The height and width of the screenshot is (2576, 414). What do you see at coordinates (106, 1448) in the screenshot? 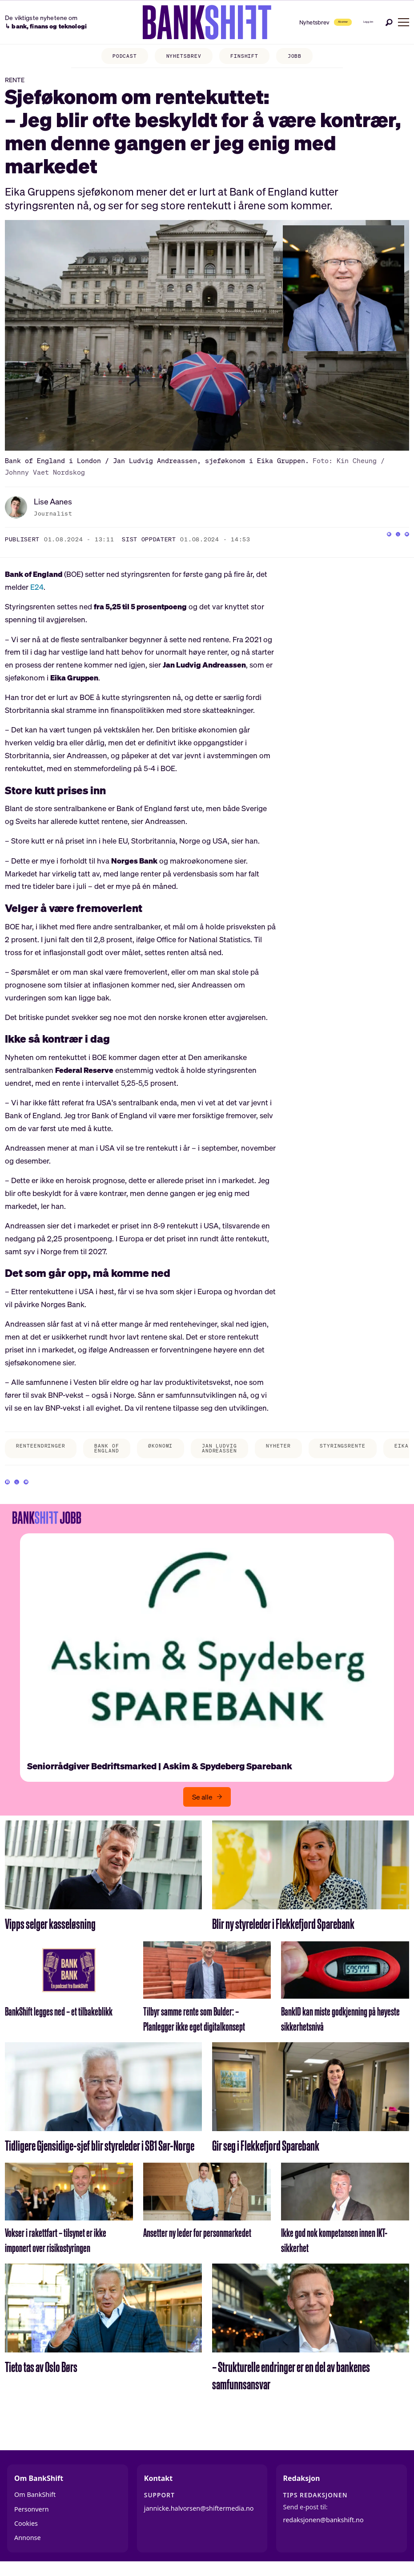
I see `bank of england` at bounding box center [106, 1448].